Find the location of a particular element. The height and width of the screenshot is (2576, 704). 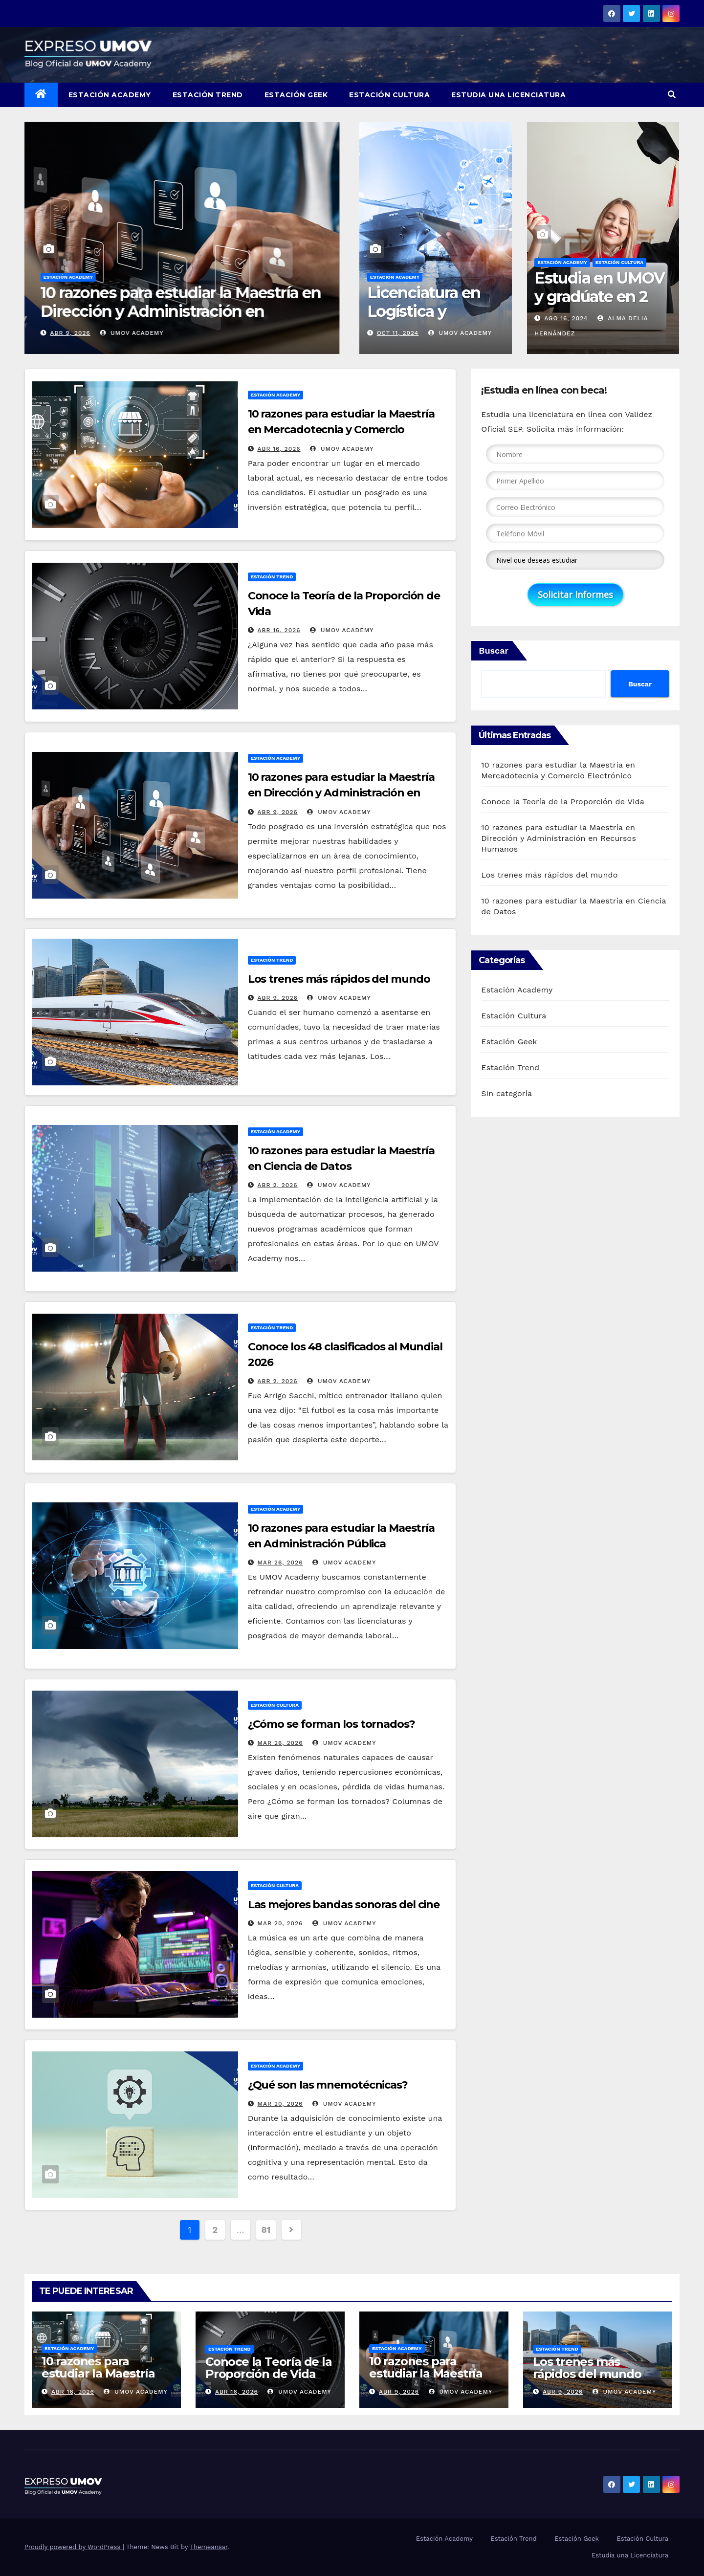

Abr 16, 2026 is located at coordinates (71, 333).